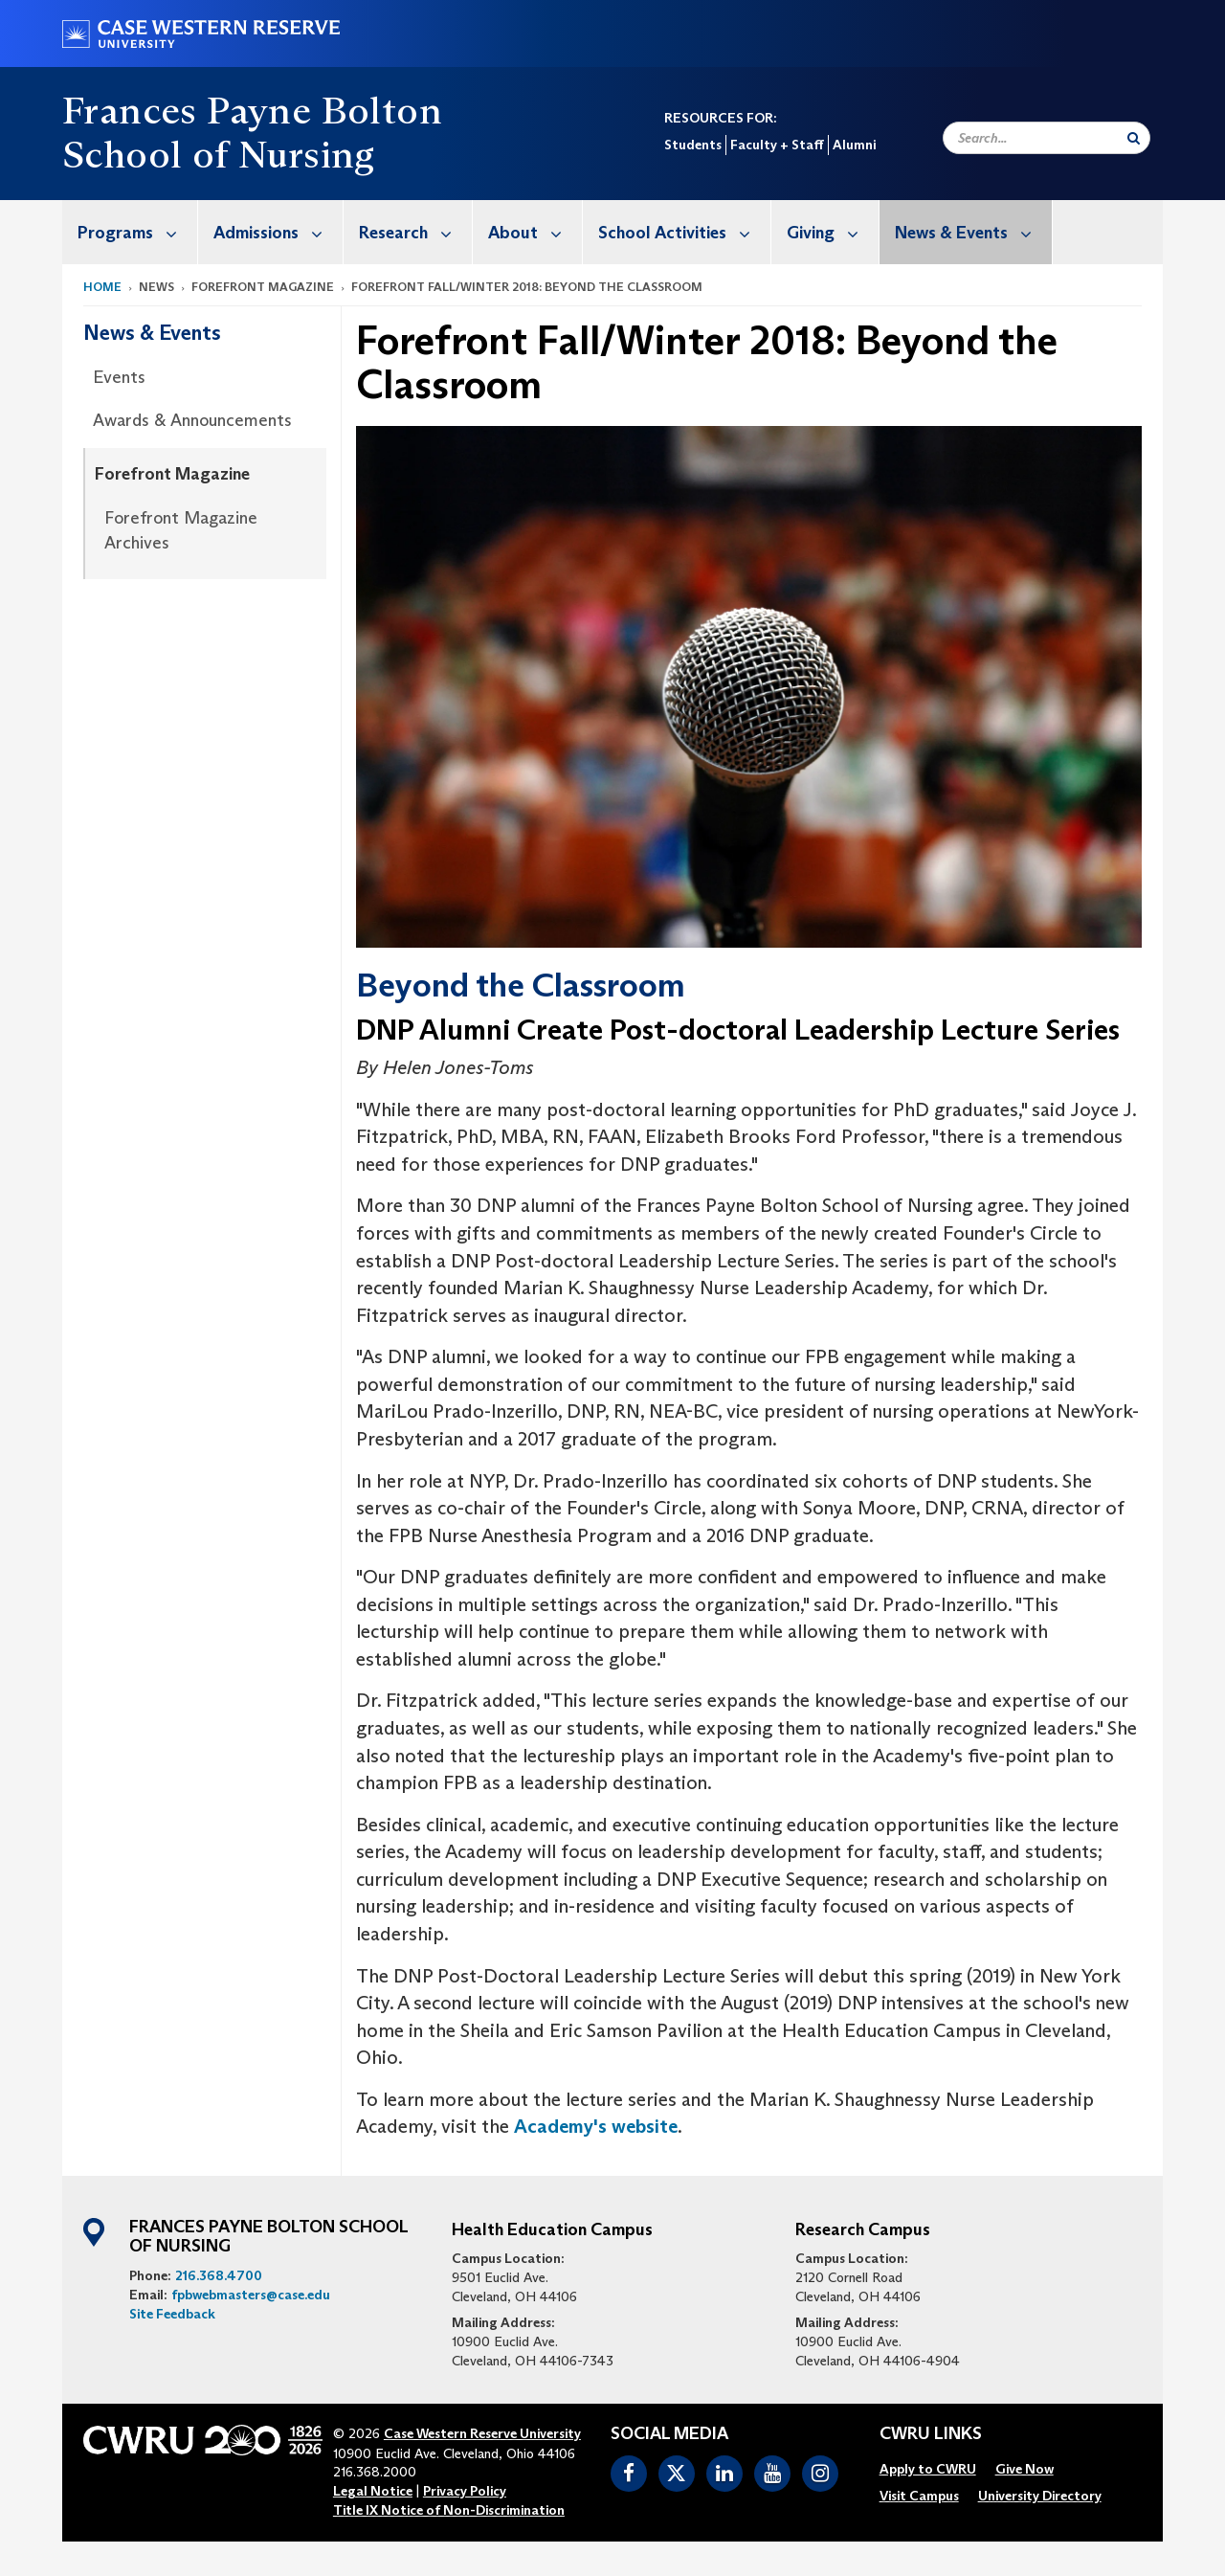 This screenshot has width=1225, height=2576. I want to click on Forefront Magazine, so click(172, 473).